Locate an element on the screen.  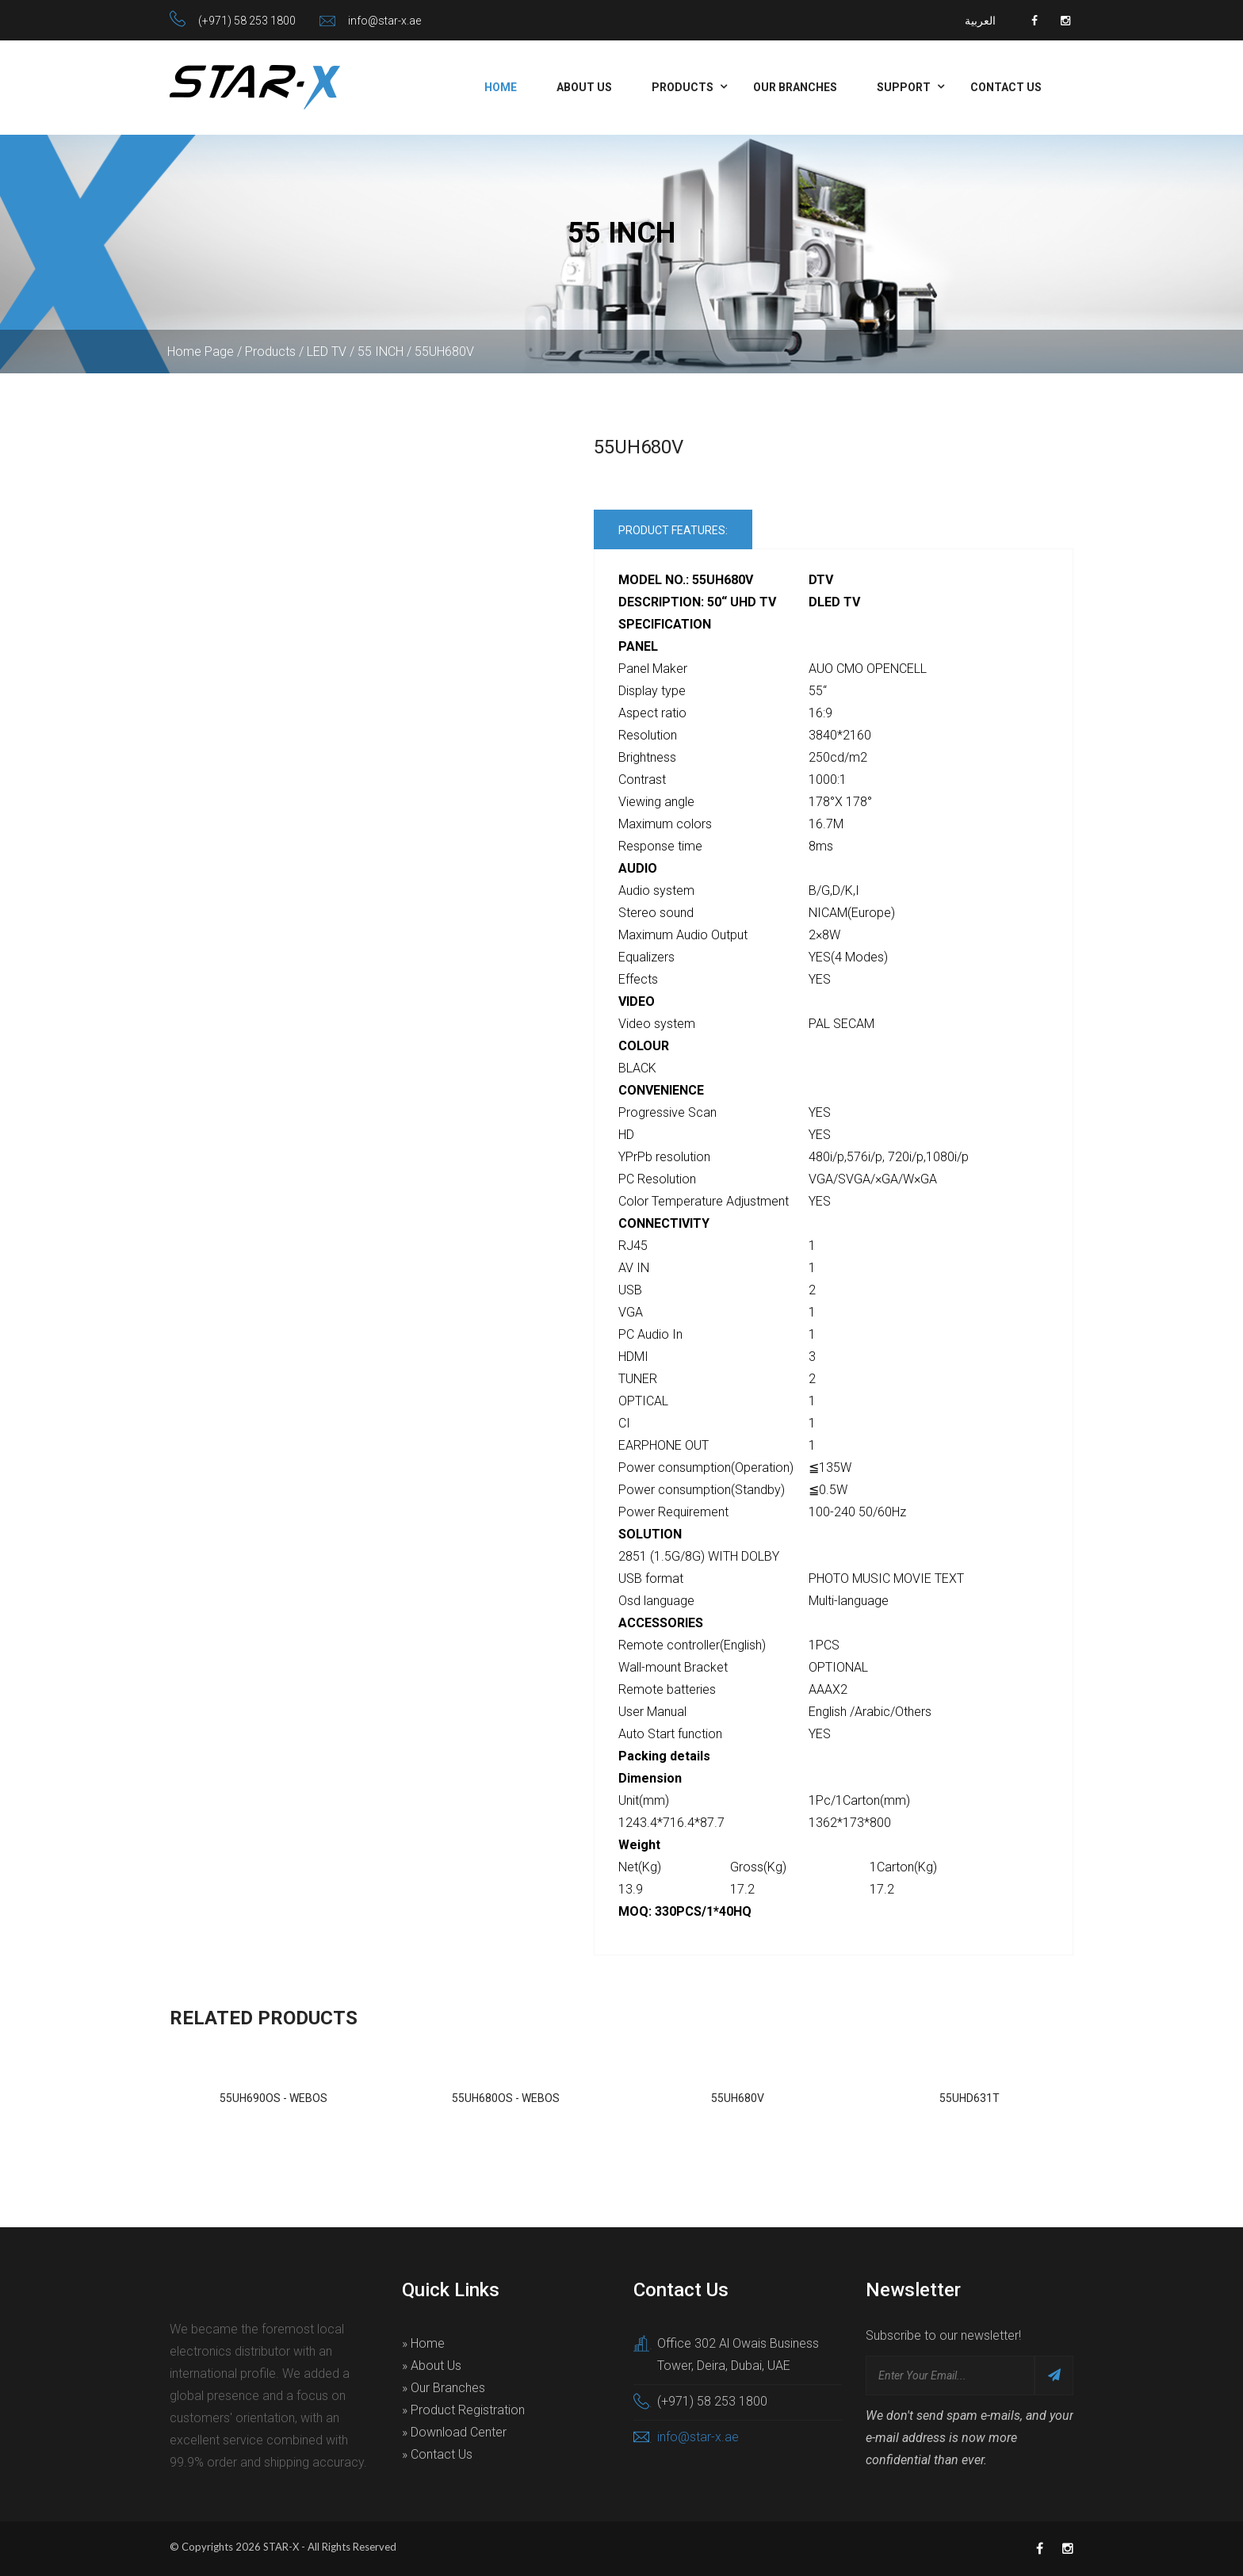
About Us is located at coordinates (584, 87).